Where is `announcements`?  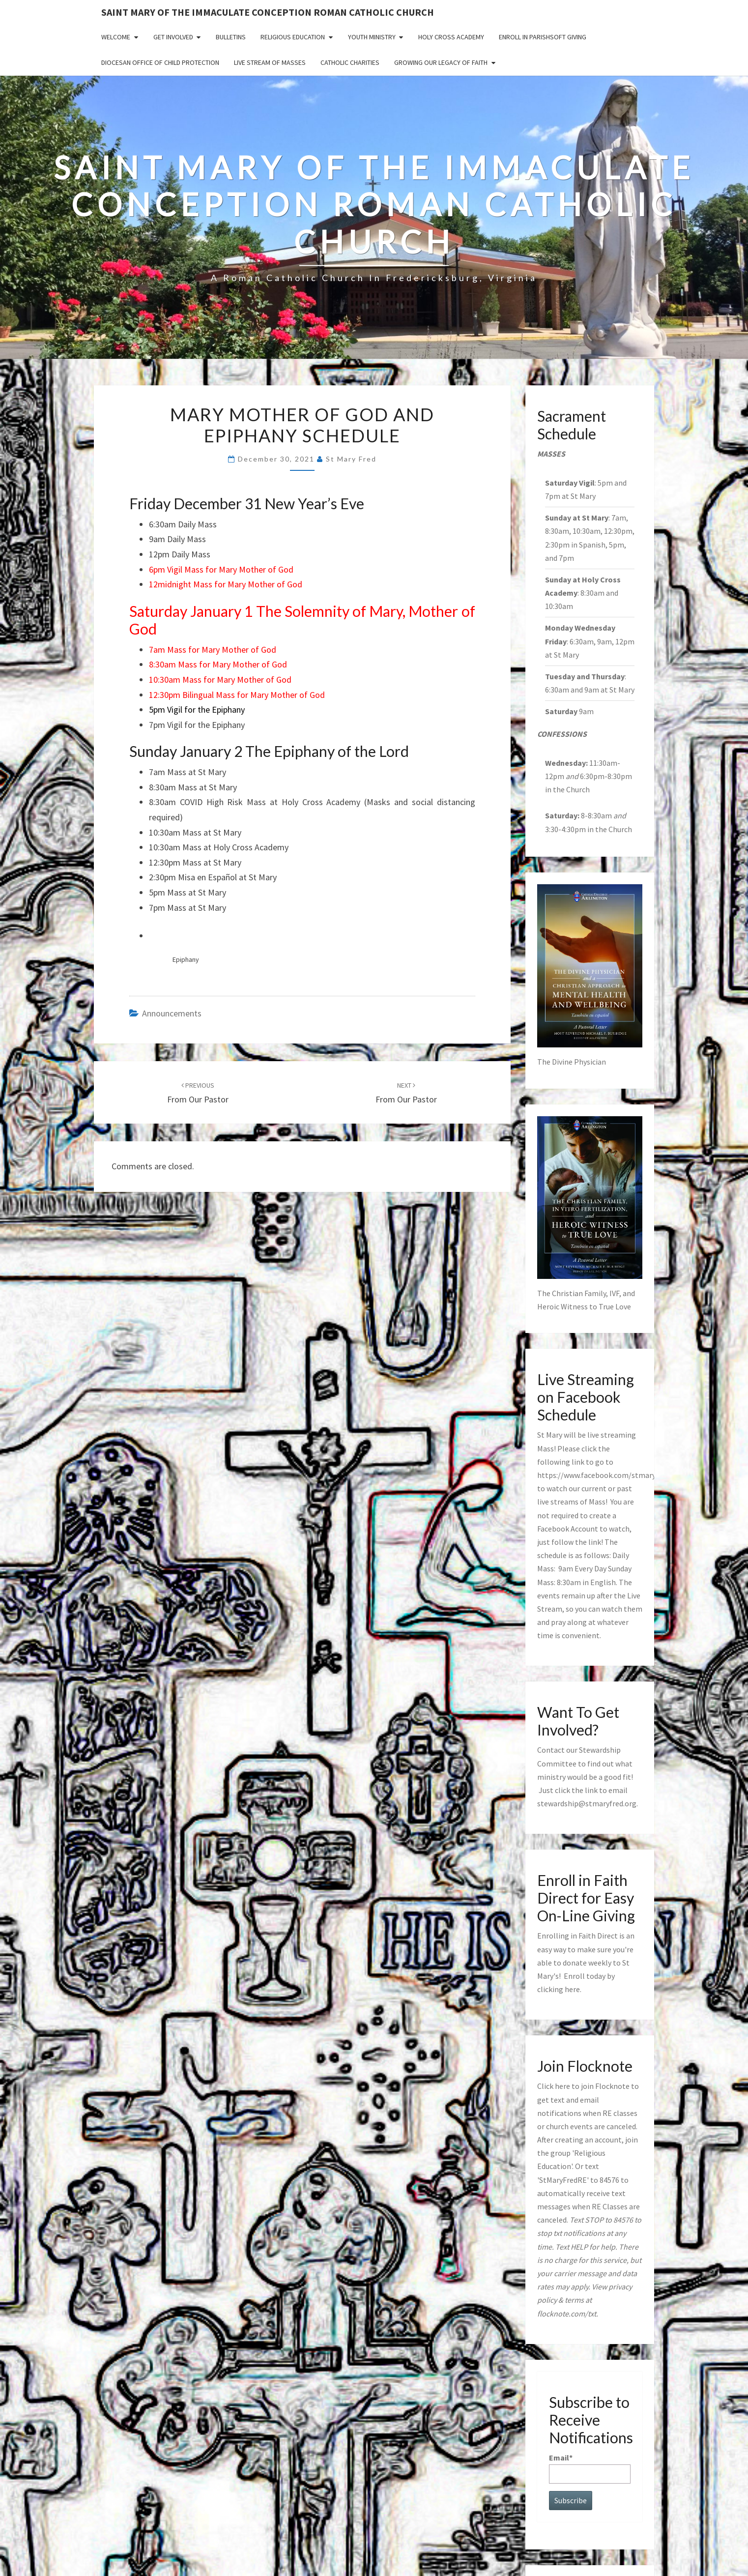 announcements is located at coordinates (171, 1013).